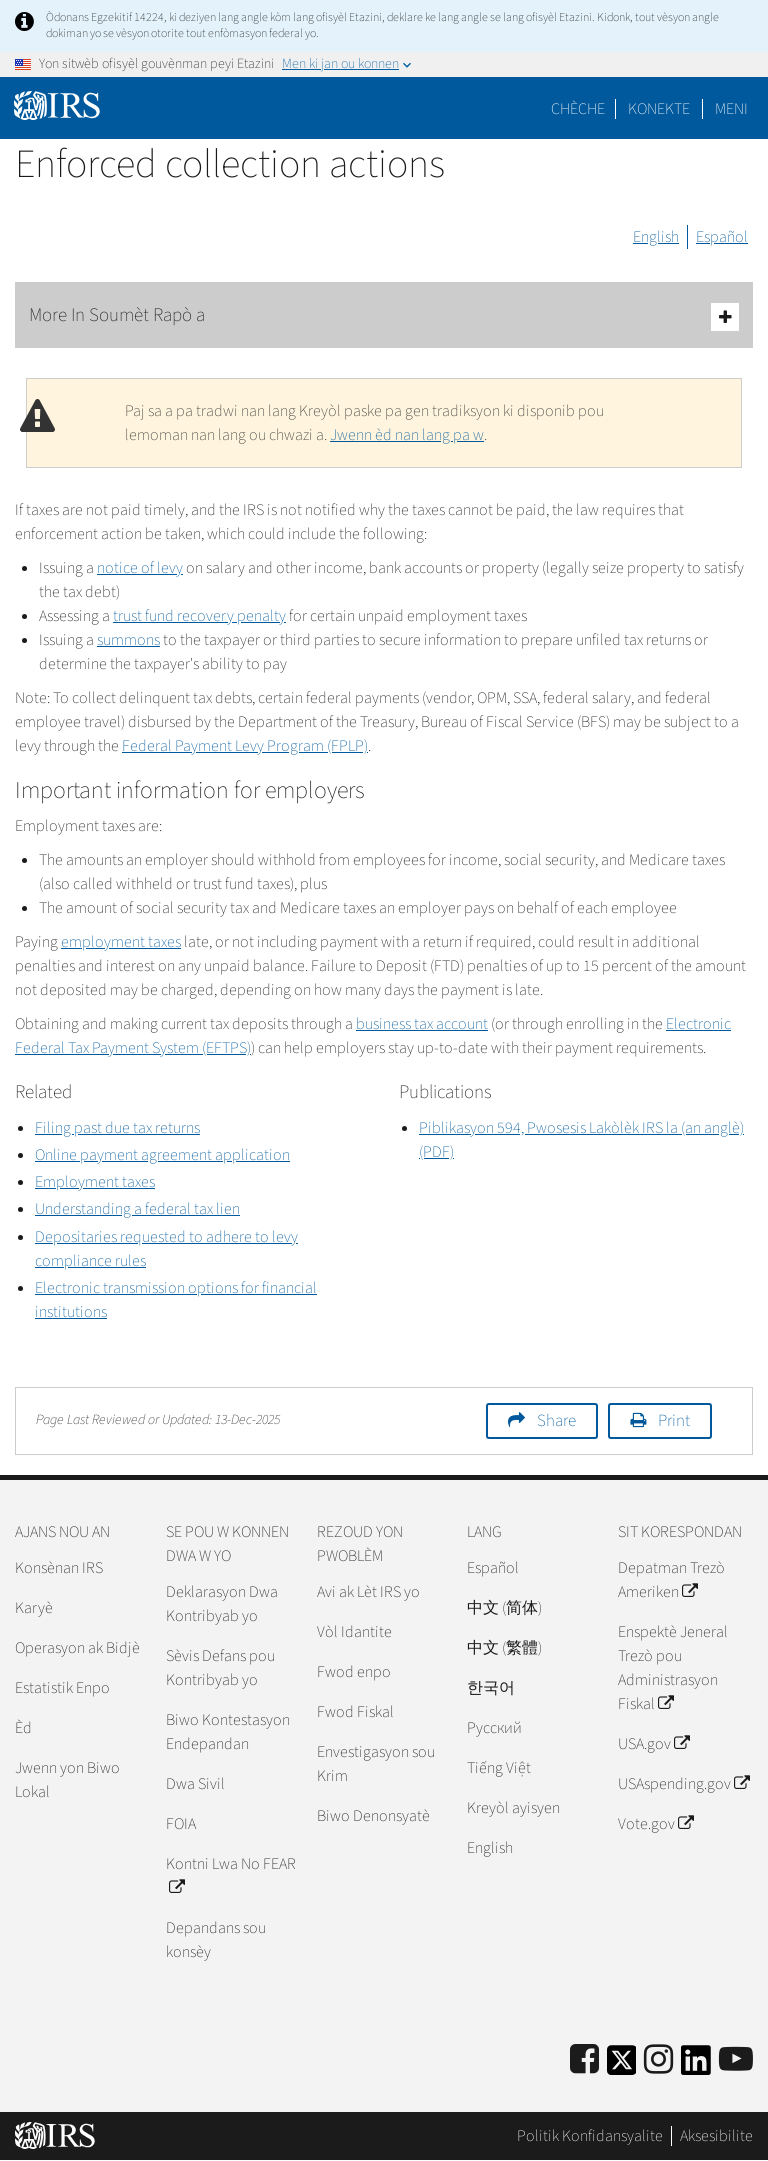 The image size is (768, 2161). Describe the element at coordinates (584, 2060) in the screenshot. I see `[IRS Facebook]` at that location.